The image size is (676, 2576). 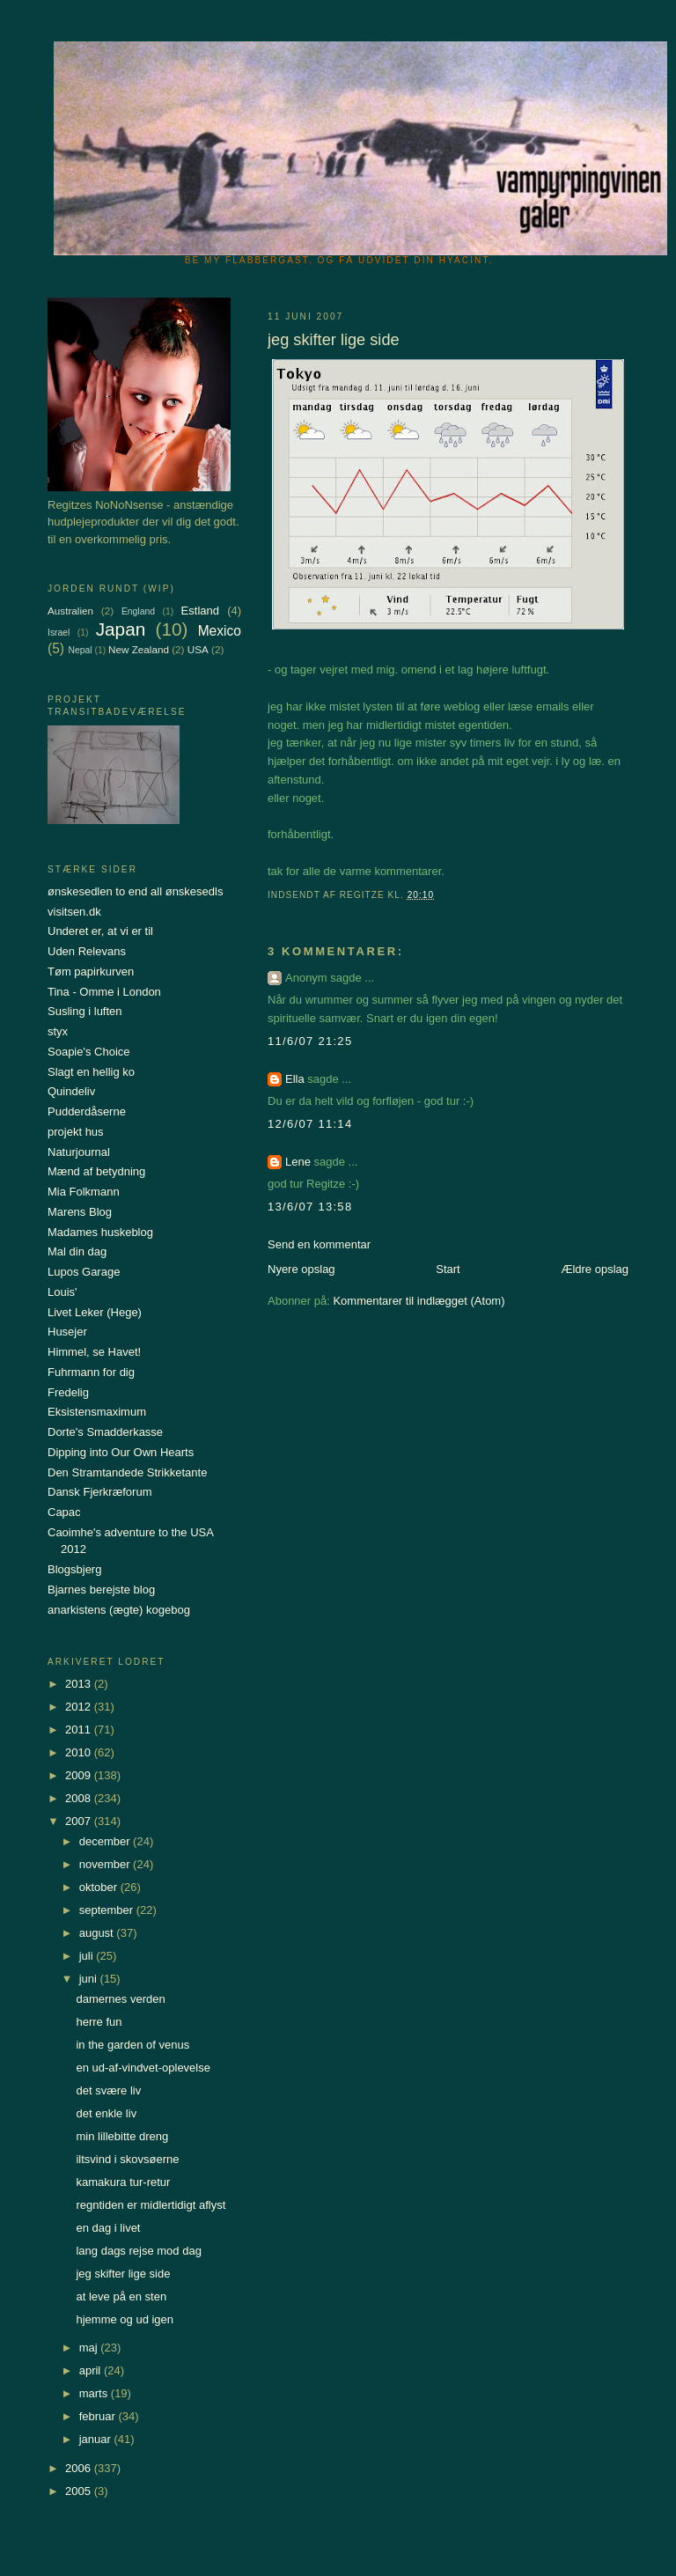 What do you see at coordinates (84, 1271) in the screenshot?
I see `Lupos Garage` at bounding box center [84, 1271].